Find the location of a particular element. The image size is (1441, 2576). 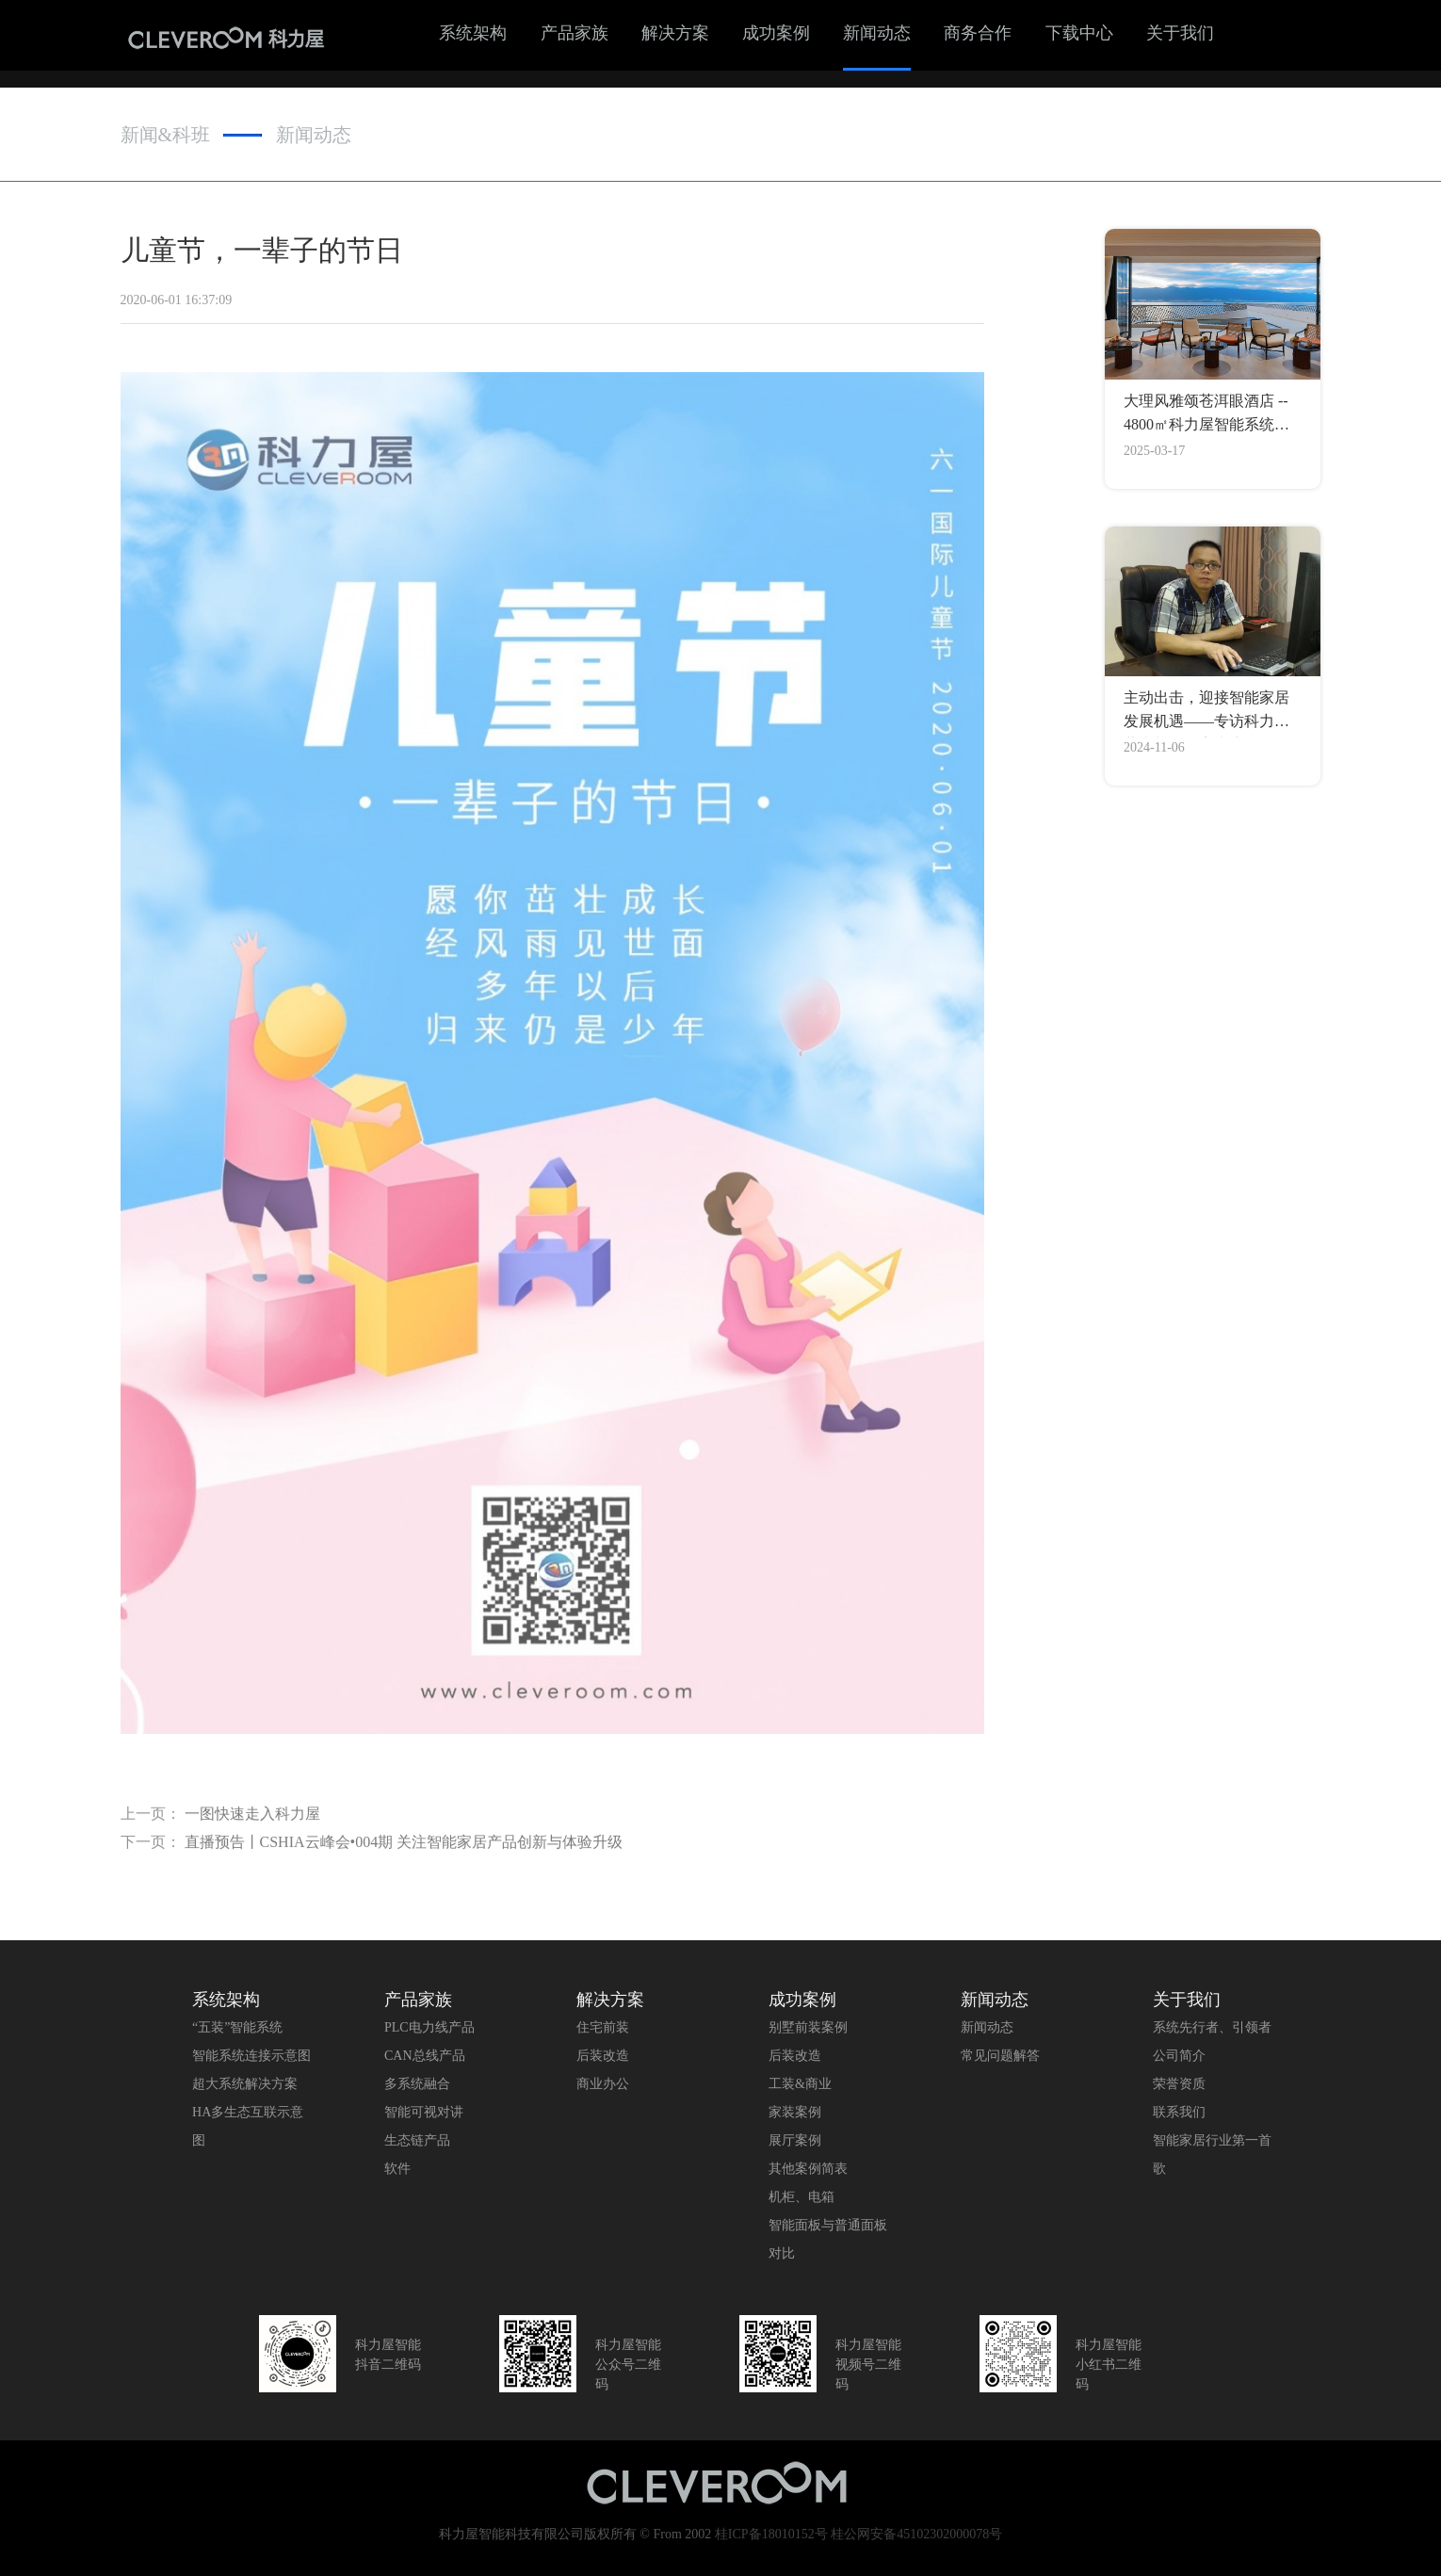

HA多生态互联示意图 is located at coordinates (247, 2126).